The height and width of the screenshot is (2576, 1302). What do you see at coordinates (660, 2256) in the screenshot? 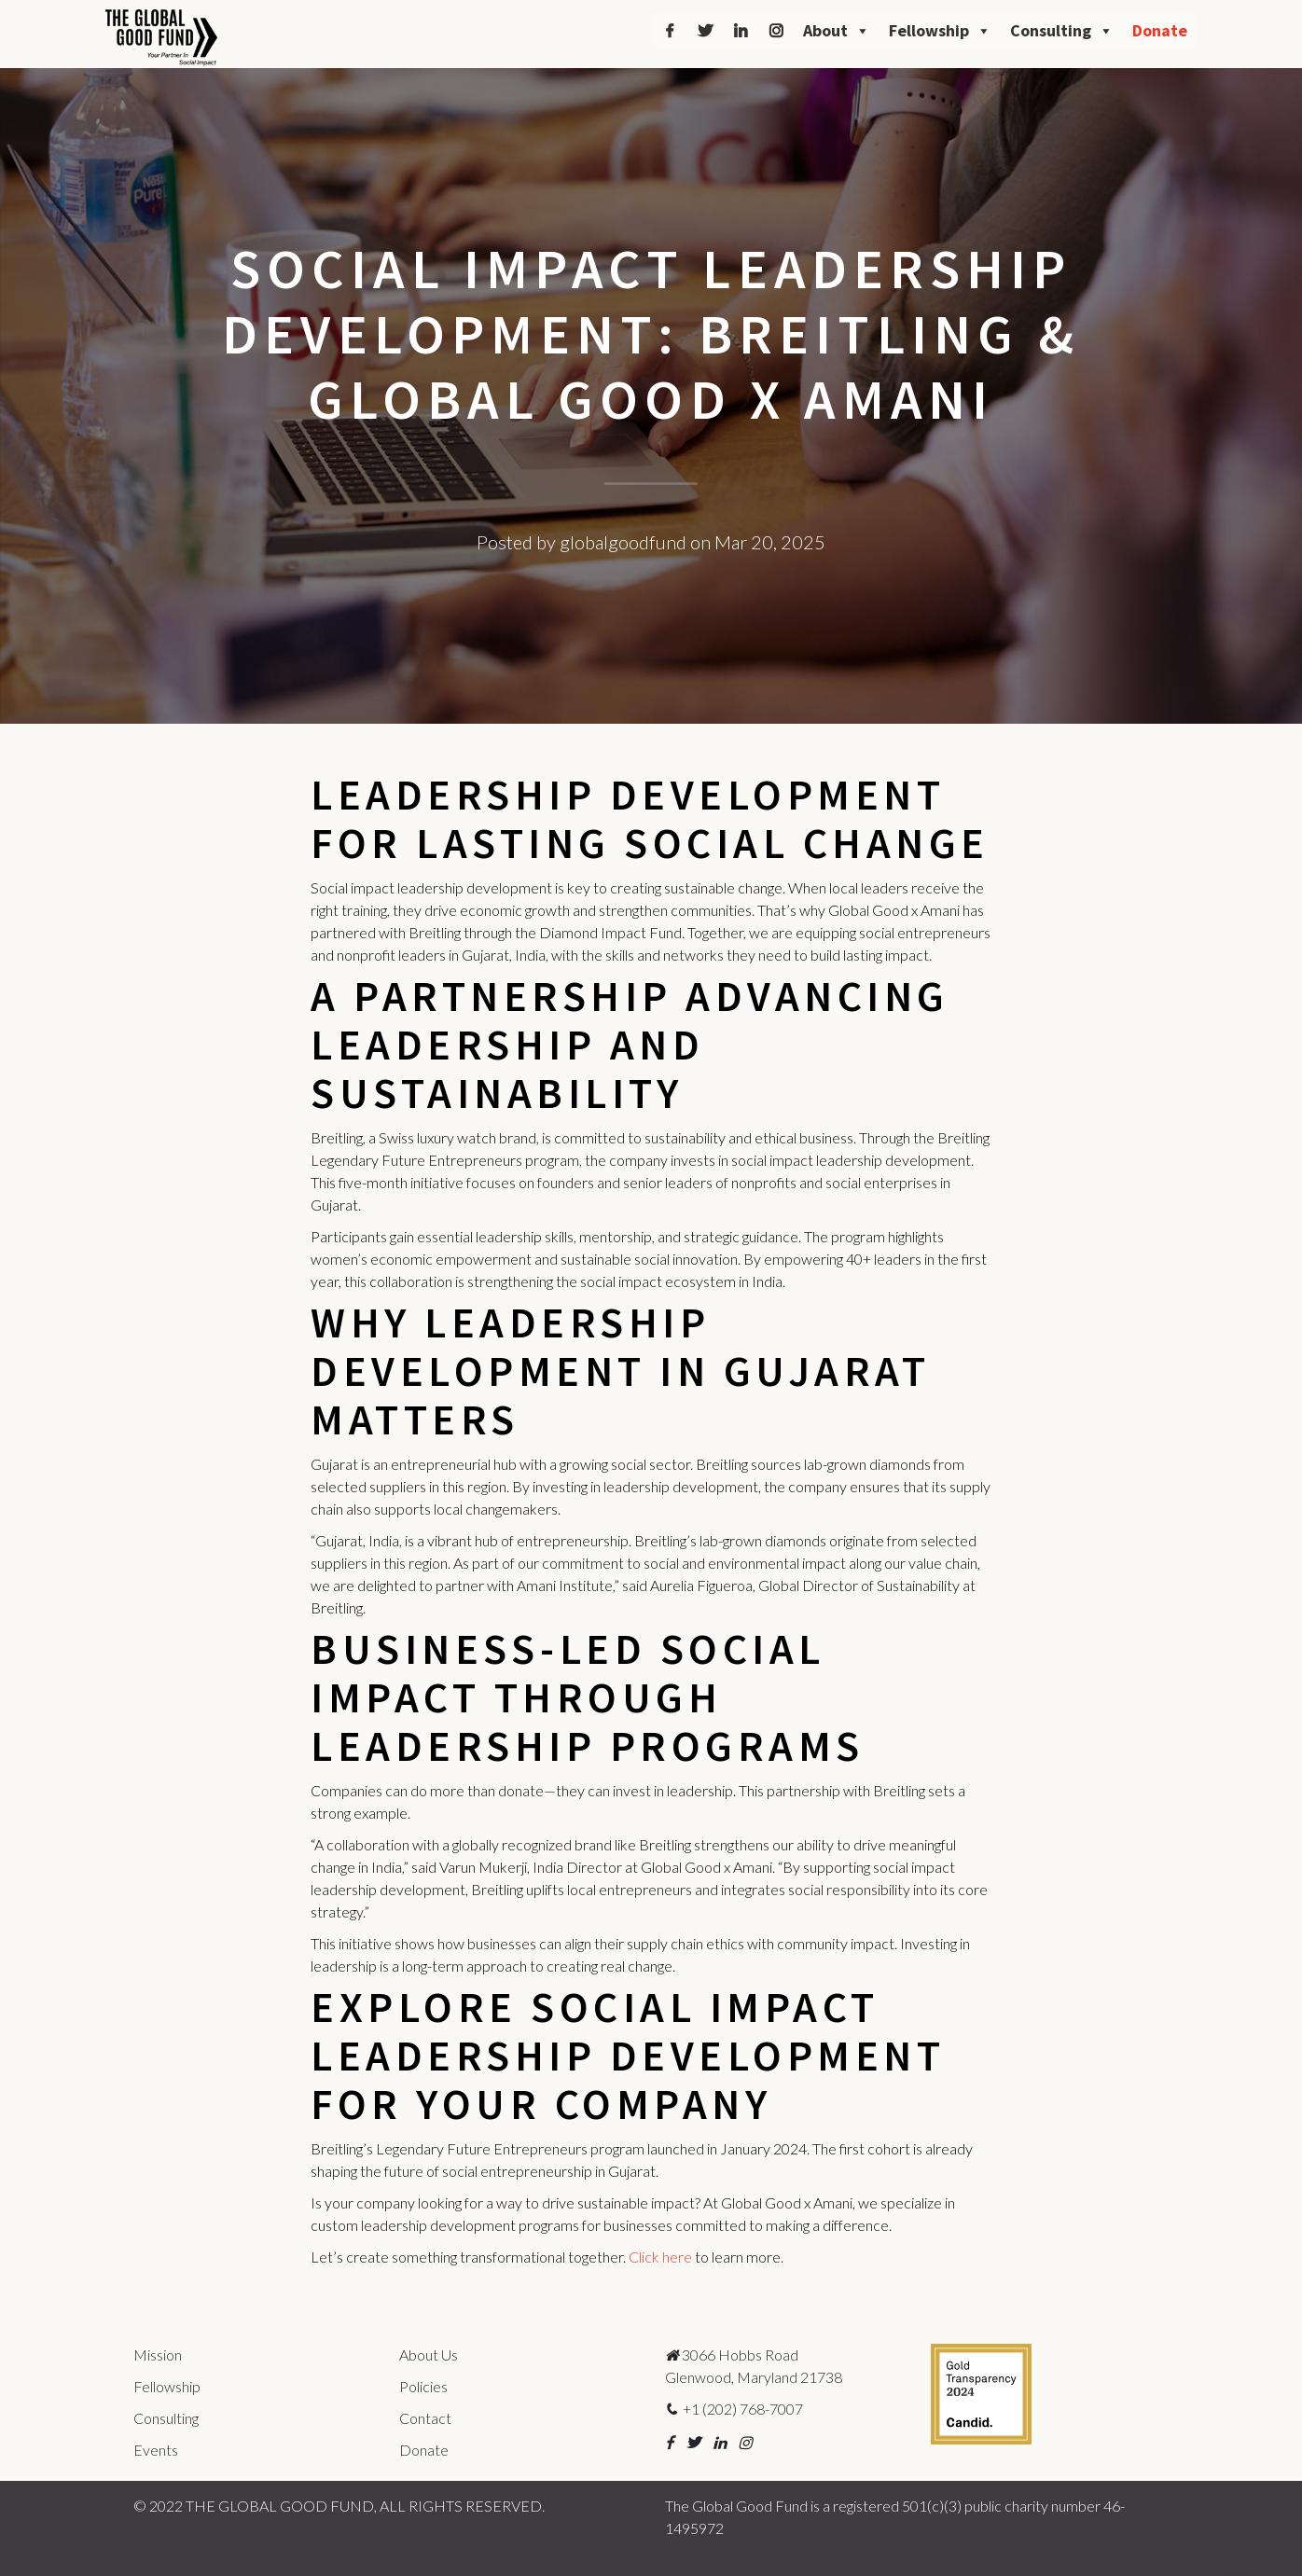
I see `Click here` at bounding box center [660, 2256].